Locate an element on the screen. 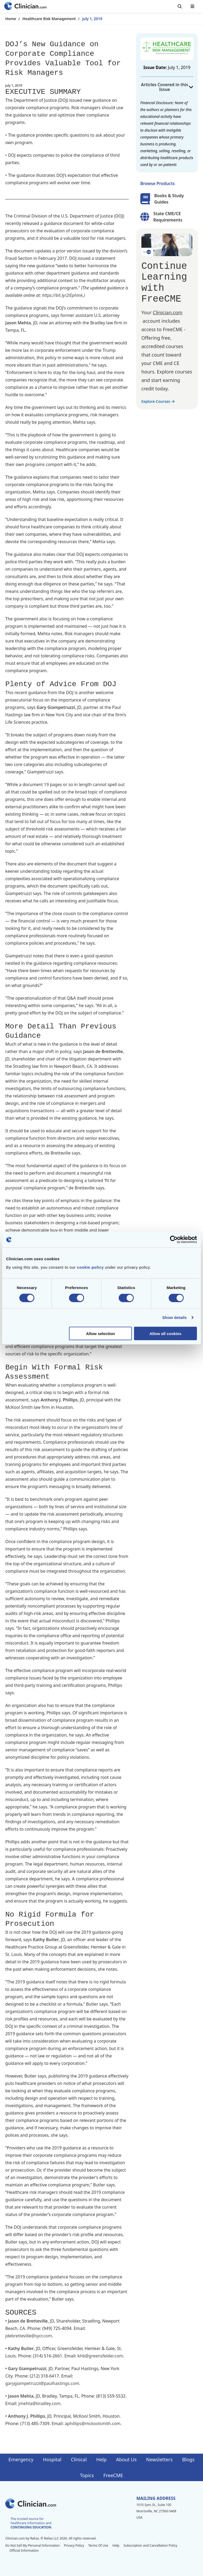 This screenshot has height=2576, width=203. [Toggle mobile navigation] is located at coordinates (192, 6).